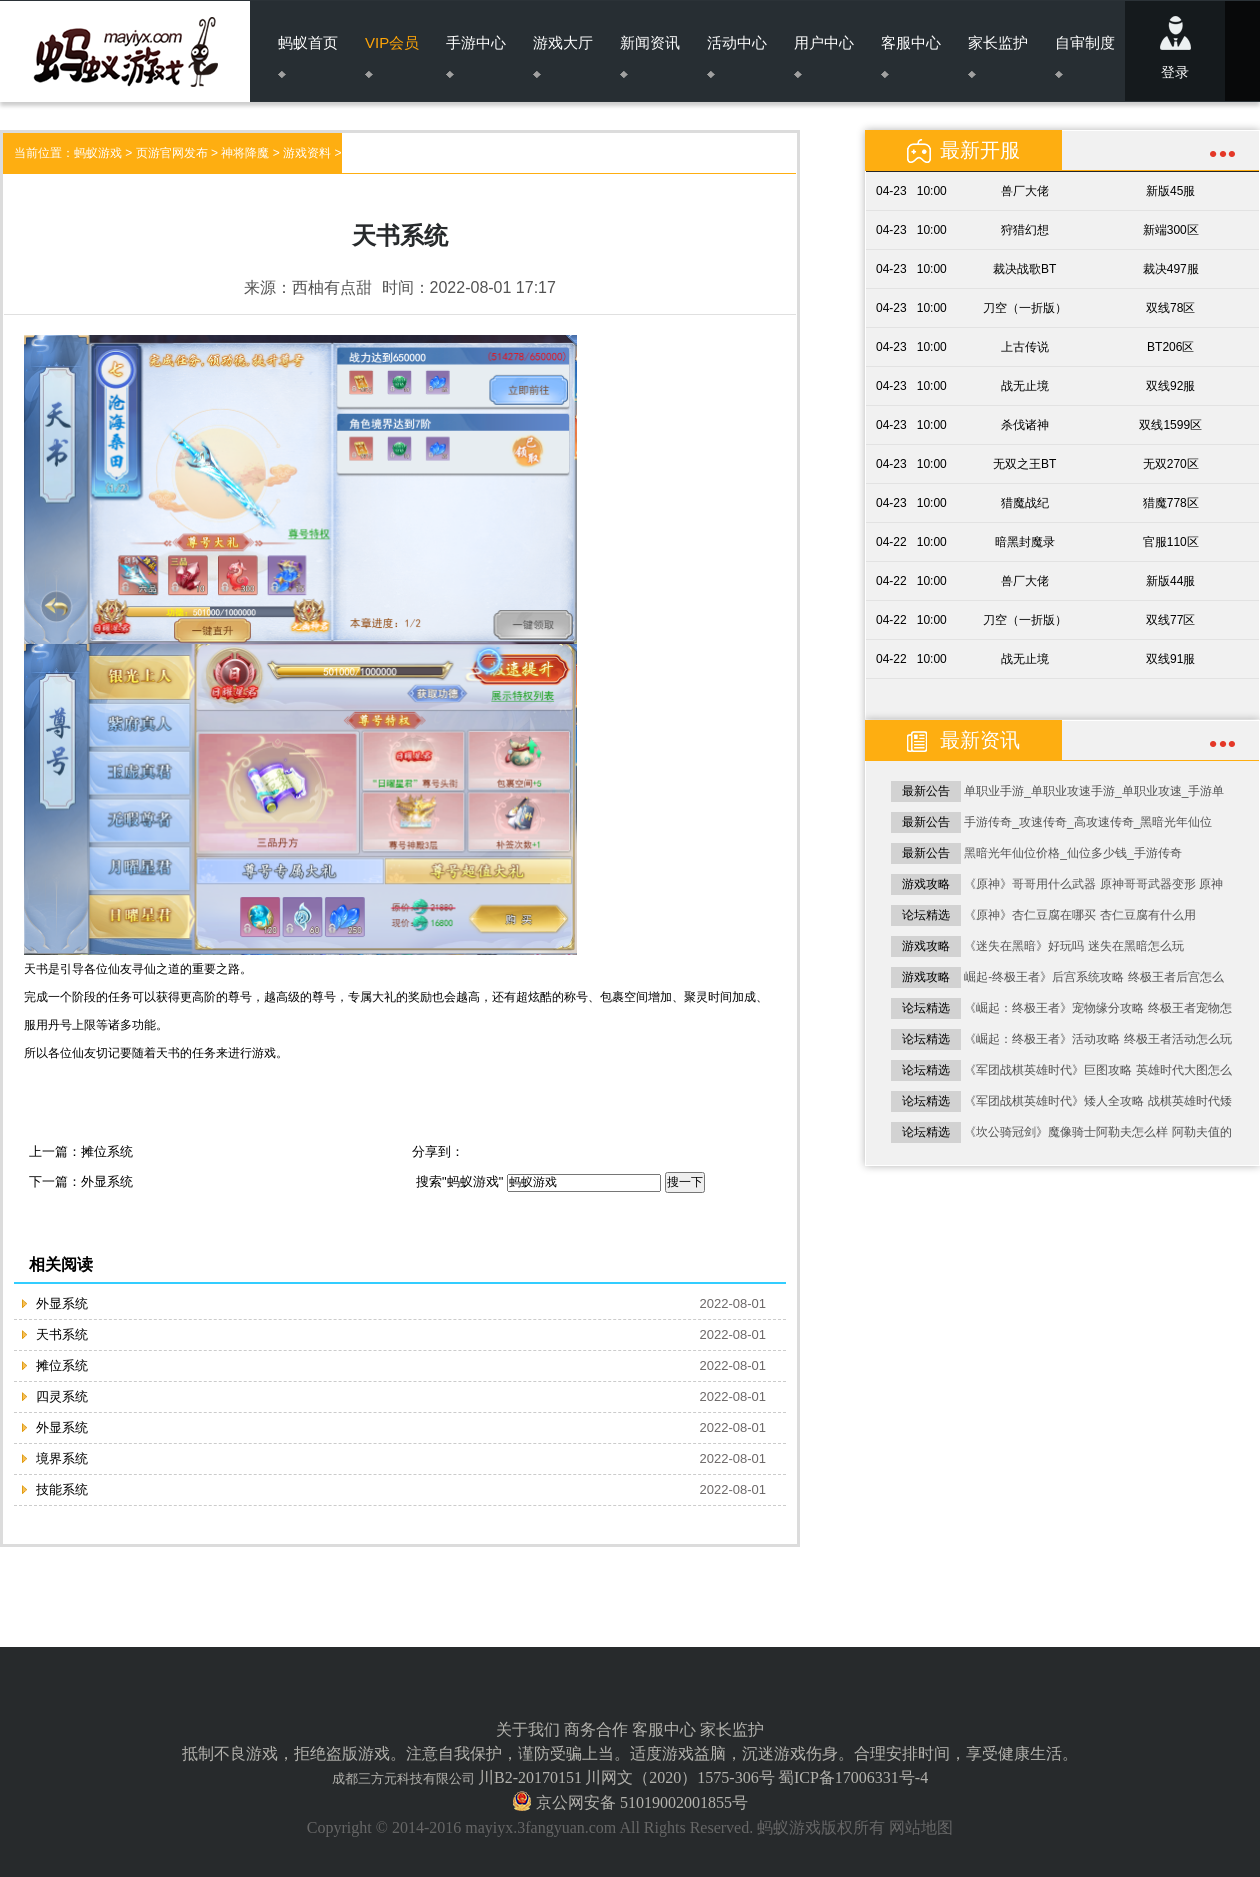 Image resolution: width=1260 pixels, height=1877 pixels. What do you see at coordinates (528, 1729) in the screenshot?
I see `关于我们` at bounding box center [528, 1729].